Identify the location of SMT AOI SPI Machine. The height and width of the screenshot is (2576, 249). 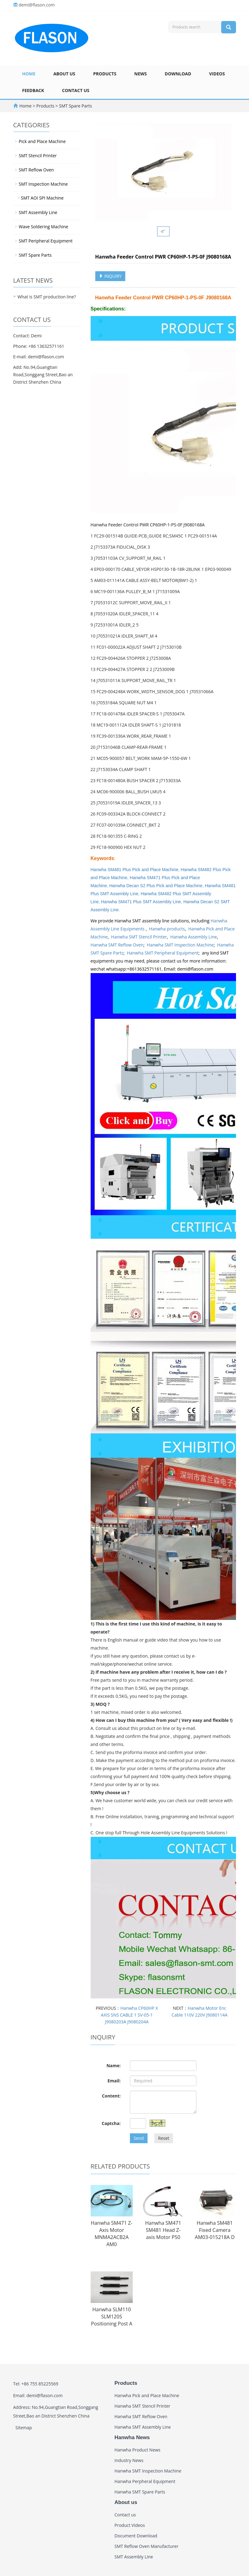
(42, 198).